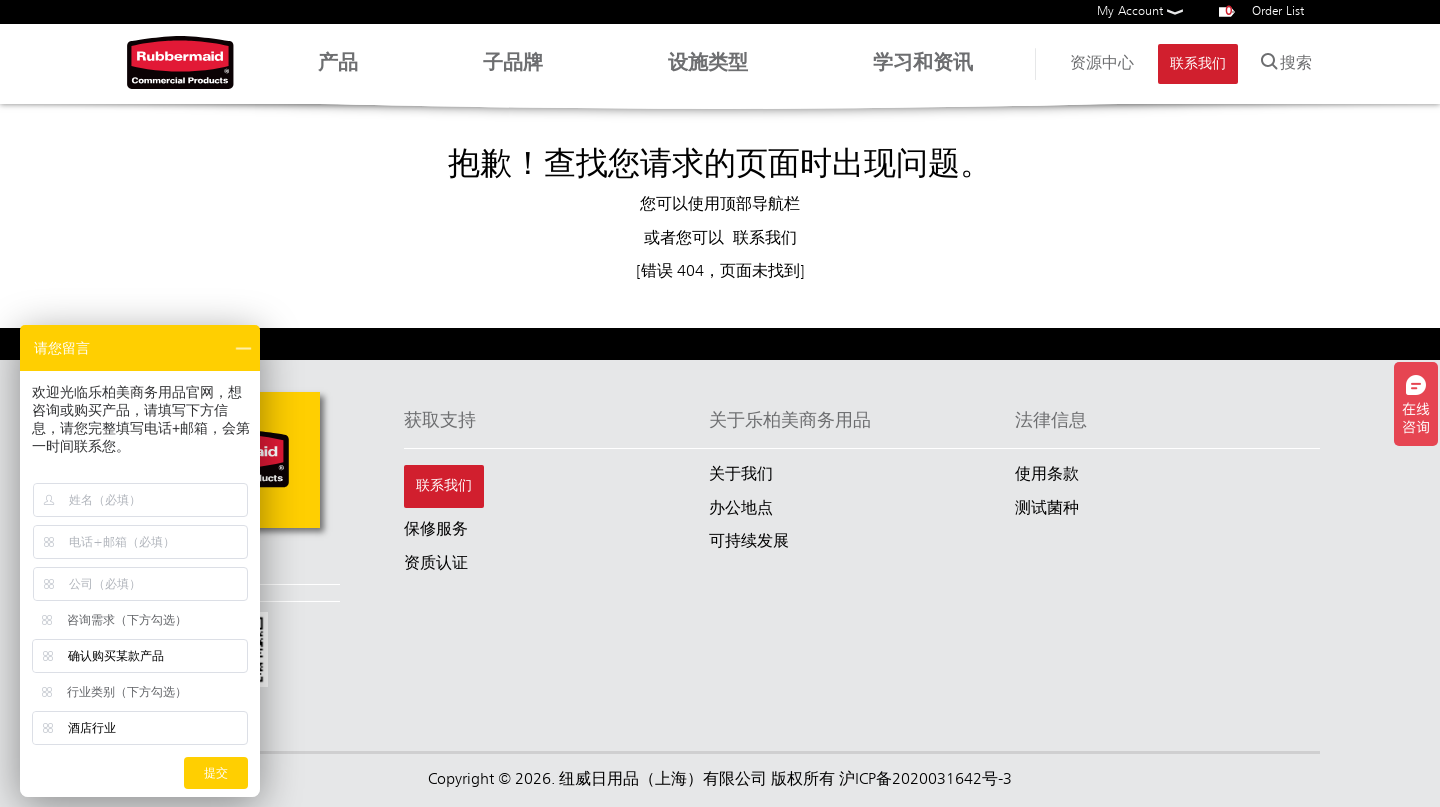 The image size is (1440, 807). What do you see at coordinates (1284, 60) in the screenshot?
I see `搜索` at bounding box center [1284, 60].